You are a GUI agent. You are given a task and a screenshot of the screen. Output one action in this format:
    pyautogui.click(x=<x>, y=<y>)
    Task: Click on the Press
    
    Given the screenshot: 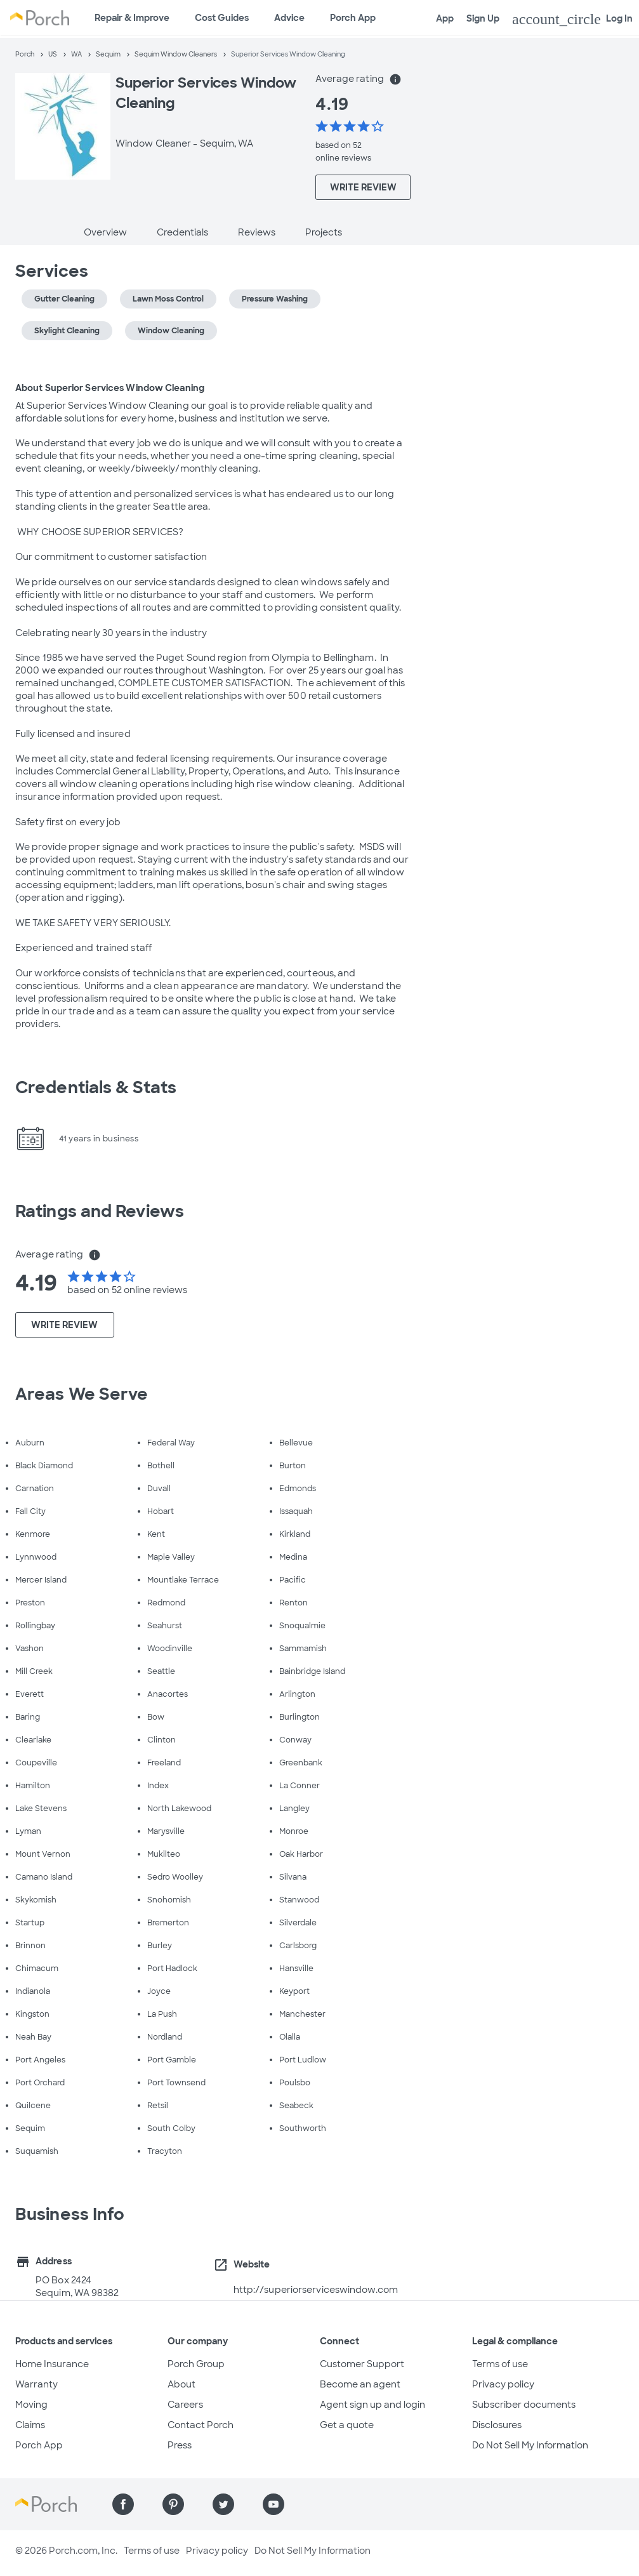 What is the action you would take?
    pyautogui.click(x=180, y=2445)
    